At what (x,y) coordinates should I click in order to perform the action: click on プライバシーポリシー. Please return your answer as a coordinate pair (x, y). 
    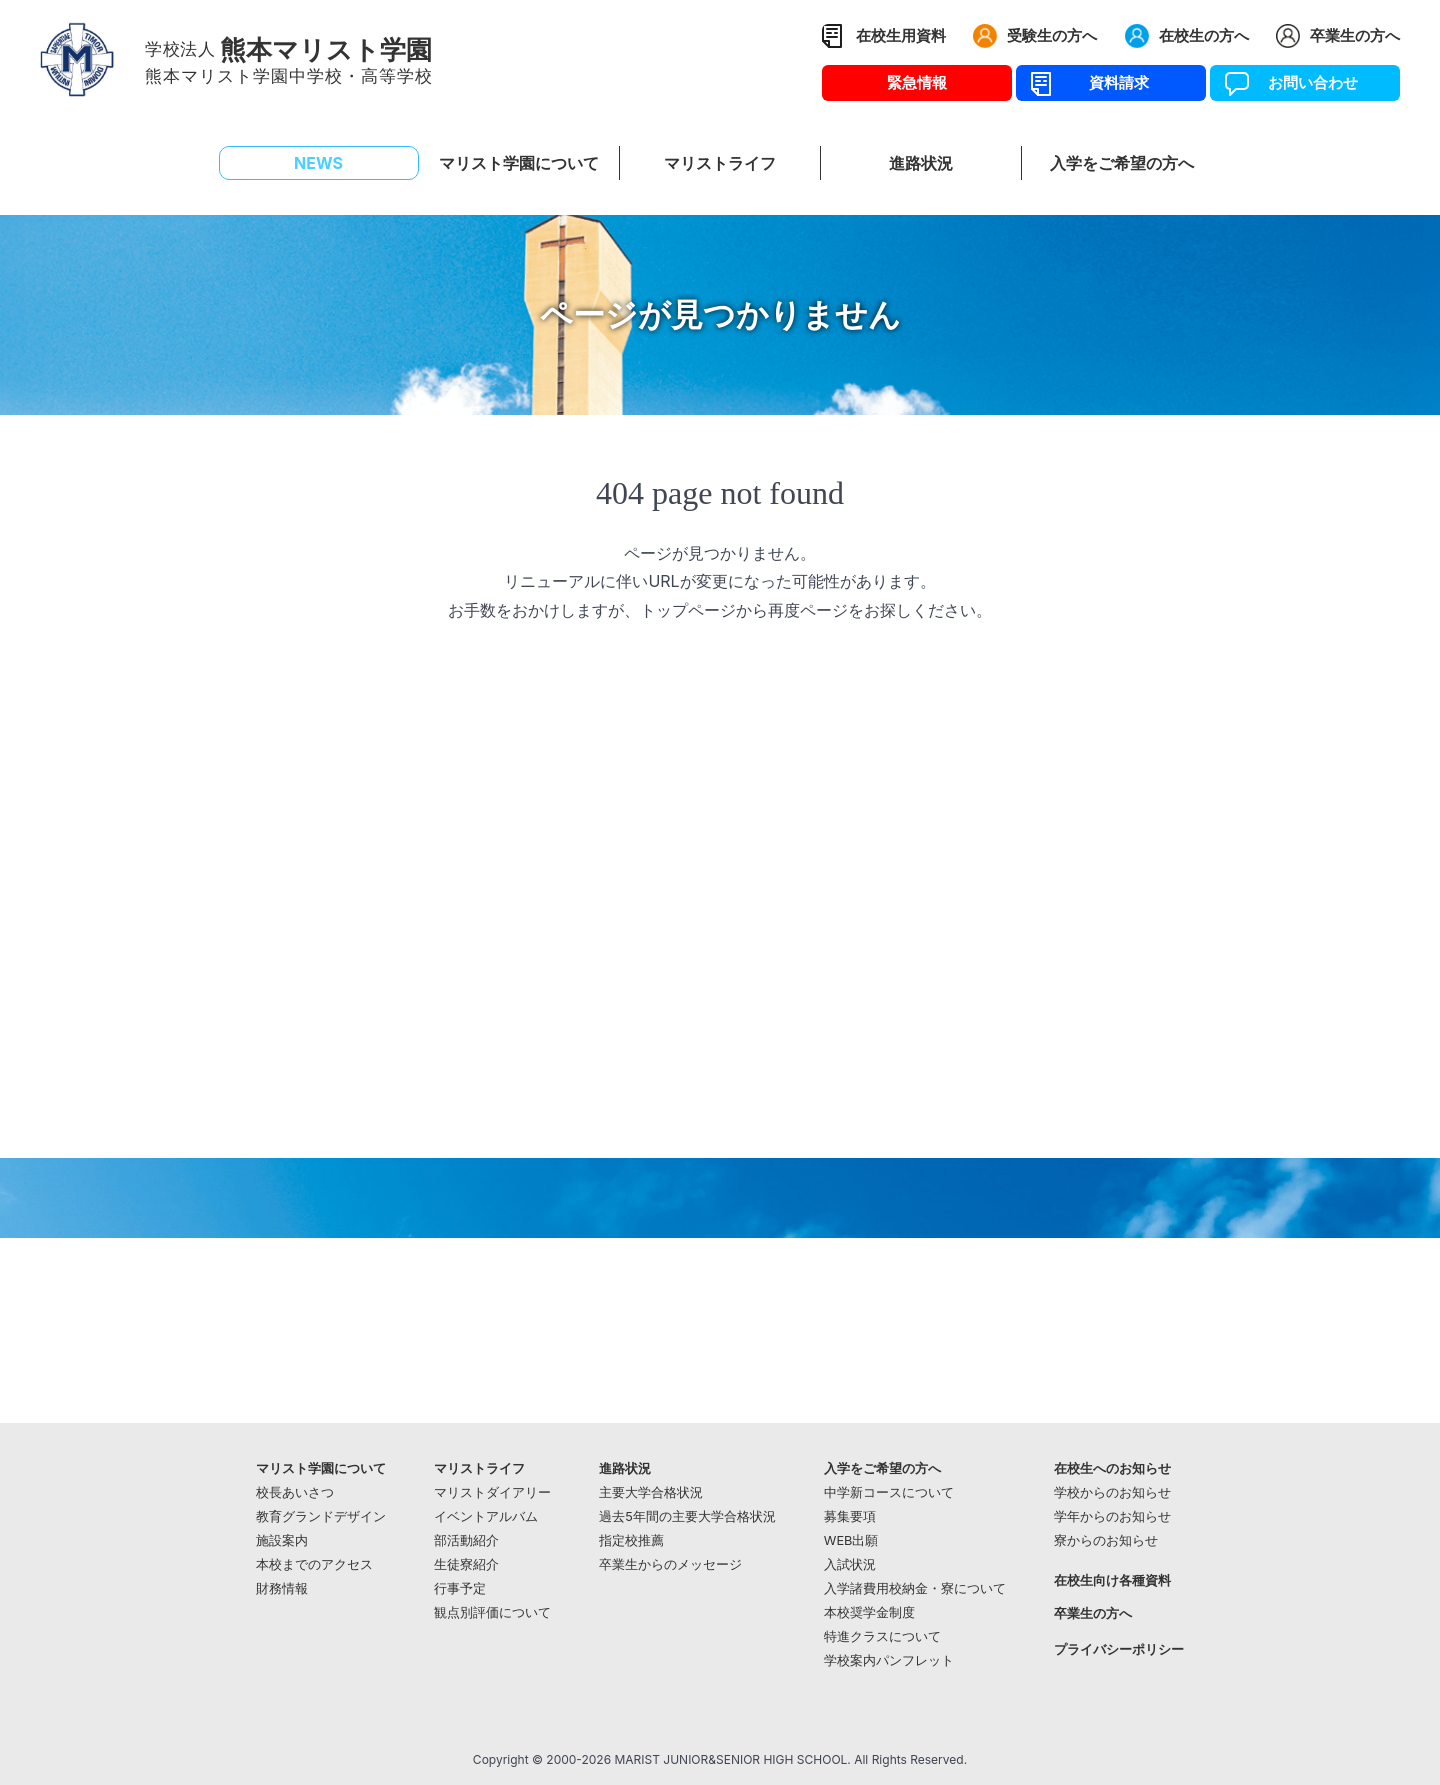
    Looking at the image, I should click on (1119, 1649).